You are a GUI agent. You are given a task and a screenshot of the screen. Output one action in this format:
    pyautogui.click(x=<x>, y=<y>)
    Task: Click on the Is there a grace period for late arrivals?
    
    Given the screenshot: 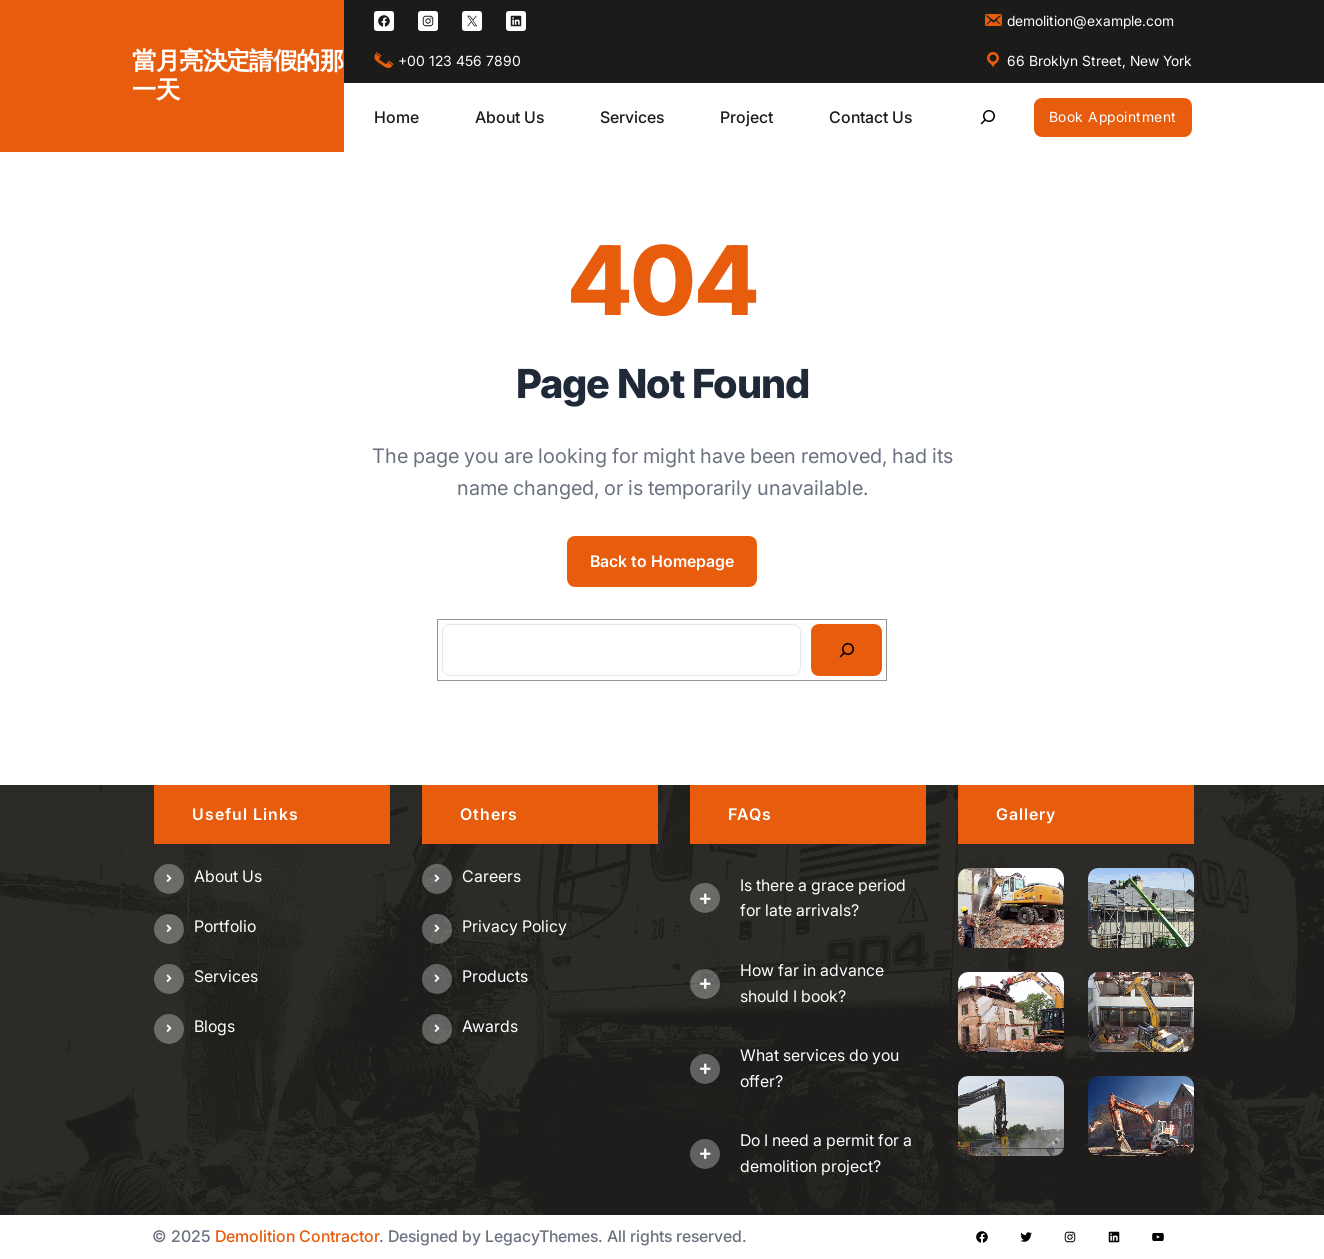 What is the action you would take?
    pyautogui.click(x=823, y=898)
    